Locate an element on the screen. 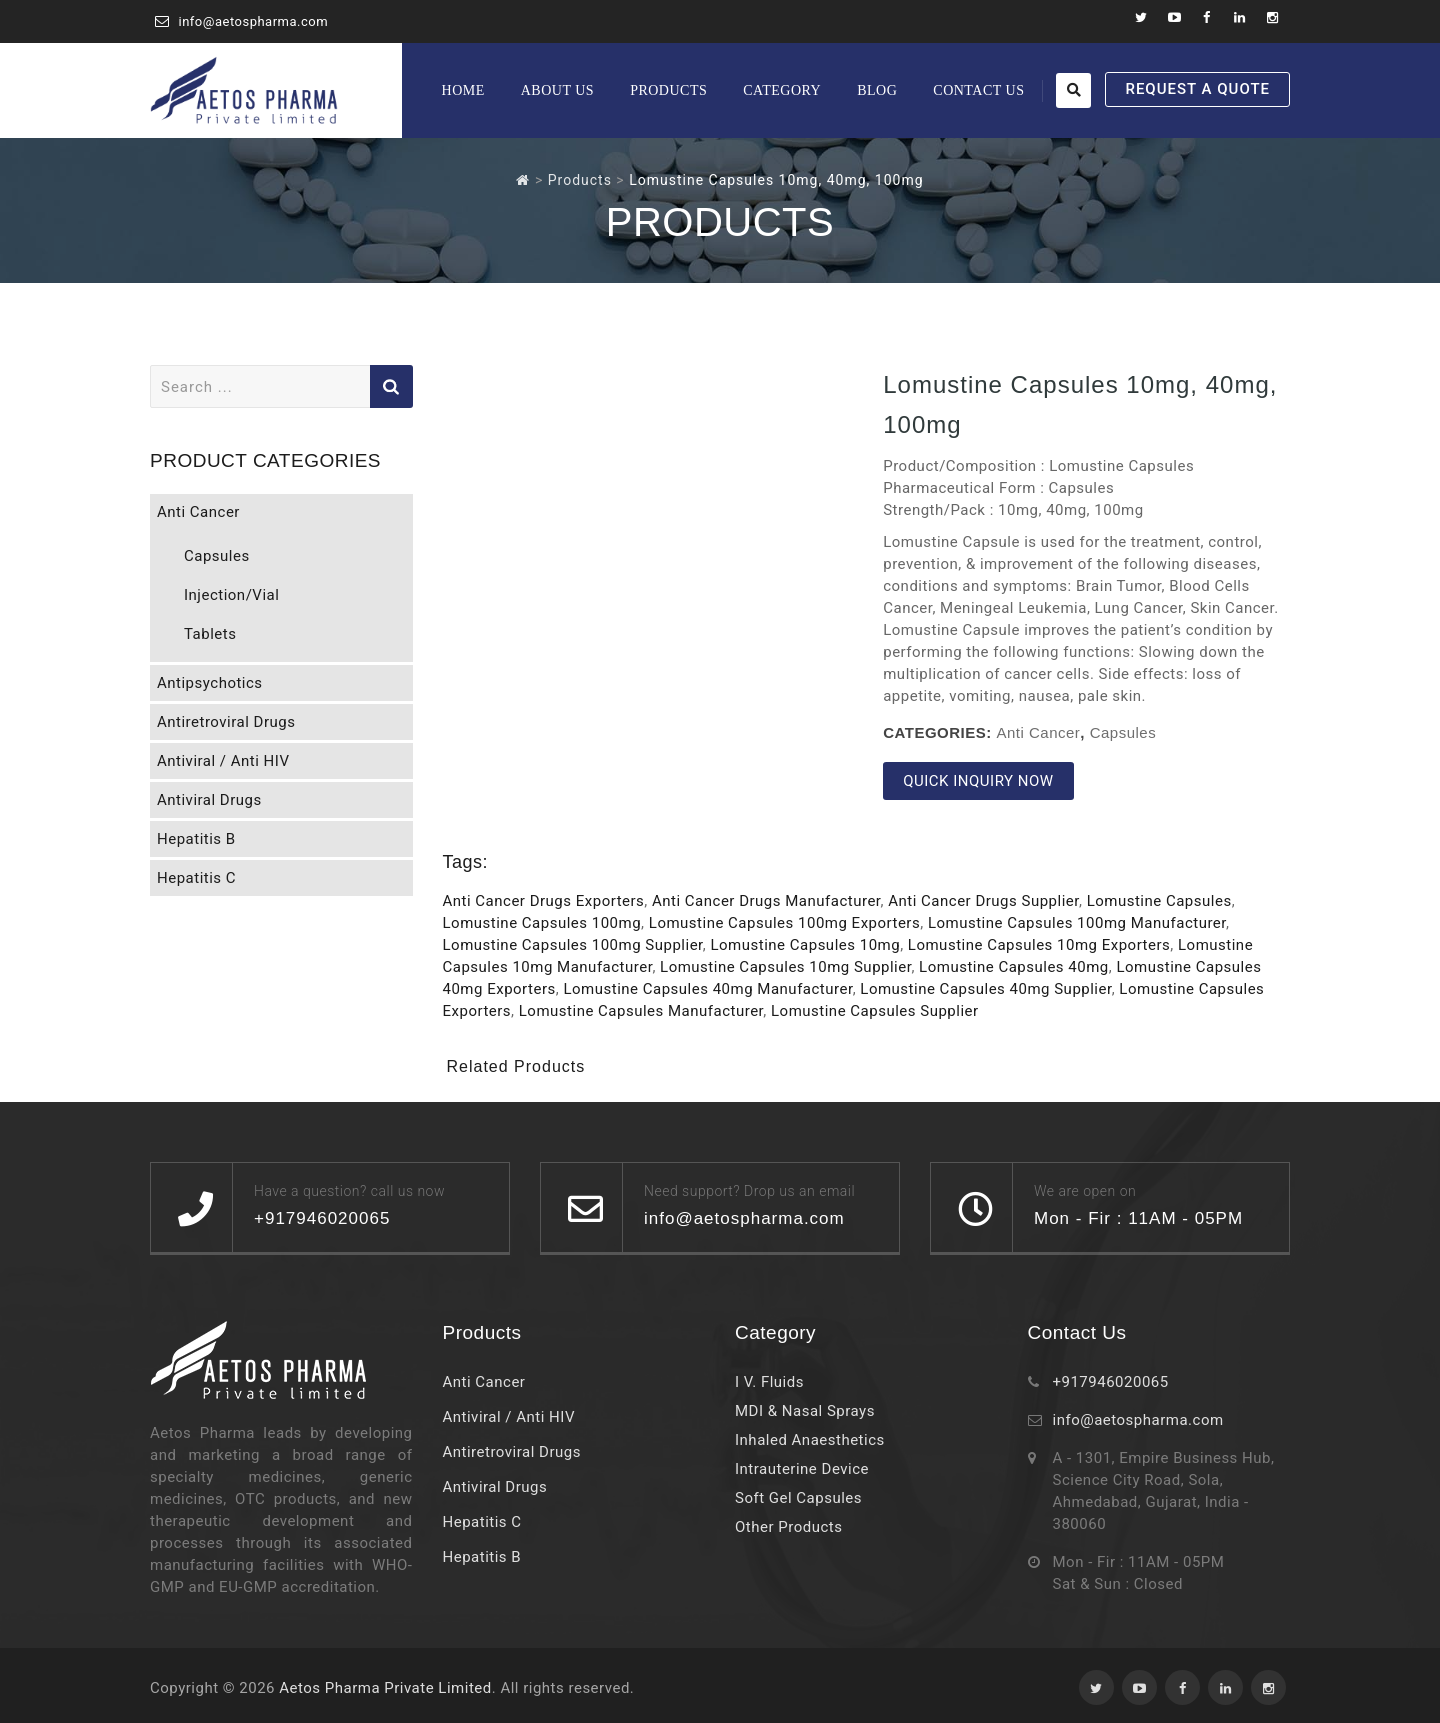 This screenshot has width=1440, height=1723. Contact Us is located at coordinates (978, 90).